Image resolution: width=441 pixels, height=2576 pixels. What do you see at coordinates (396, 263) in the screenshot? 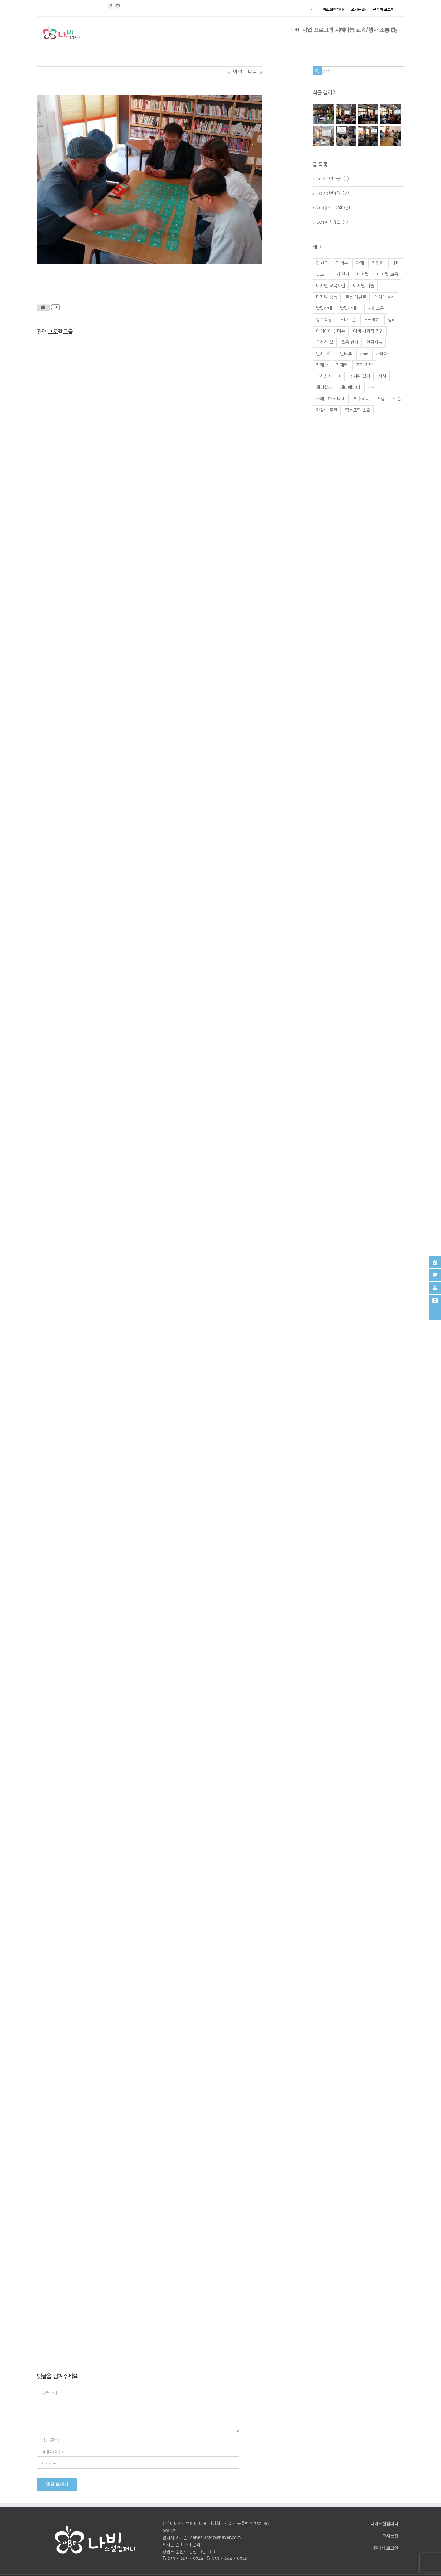
I see `나비 [나비 (3 아이템)]` at bounding box center [396, 263].